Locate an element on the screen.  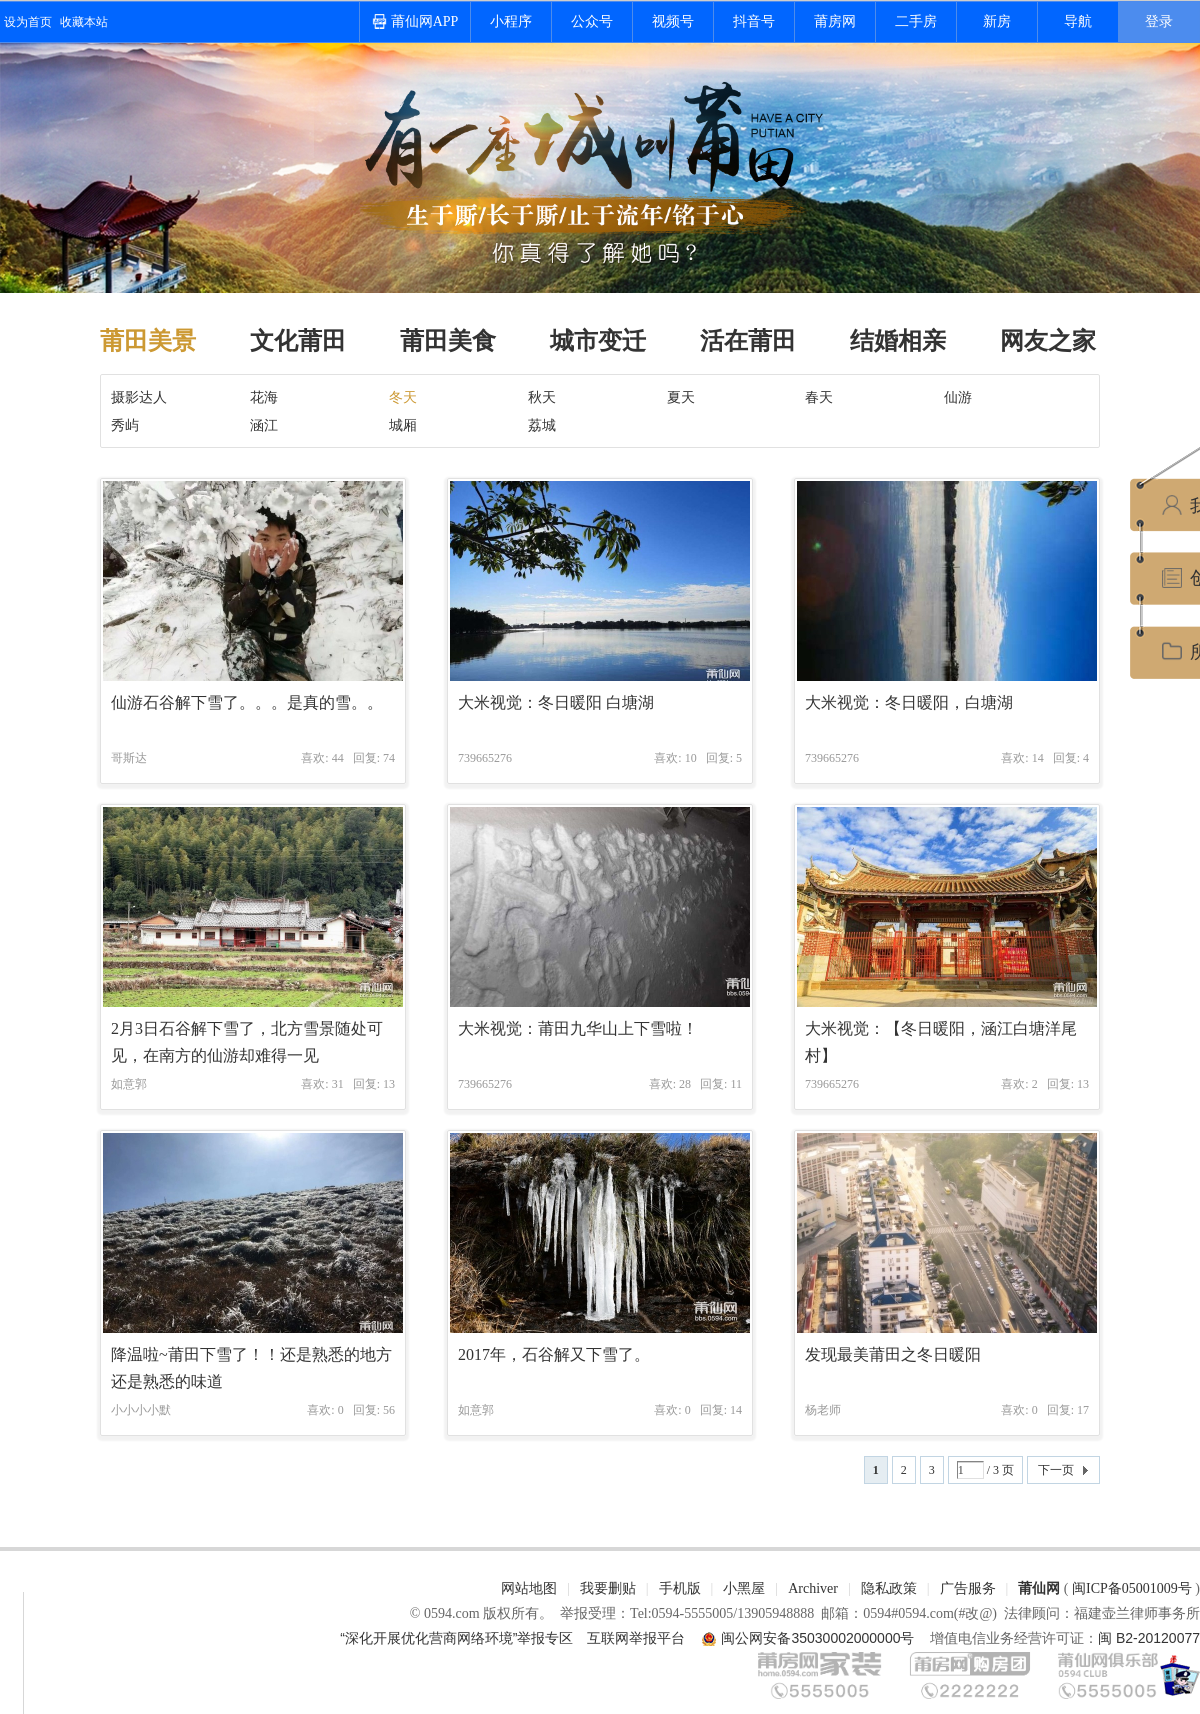
城市变迁 is located at coordinates (598, 341).